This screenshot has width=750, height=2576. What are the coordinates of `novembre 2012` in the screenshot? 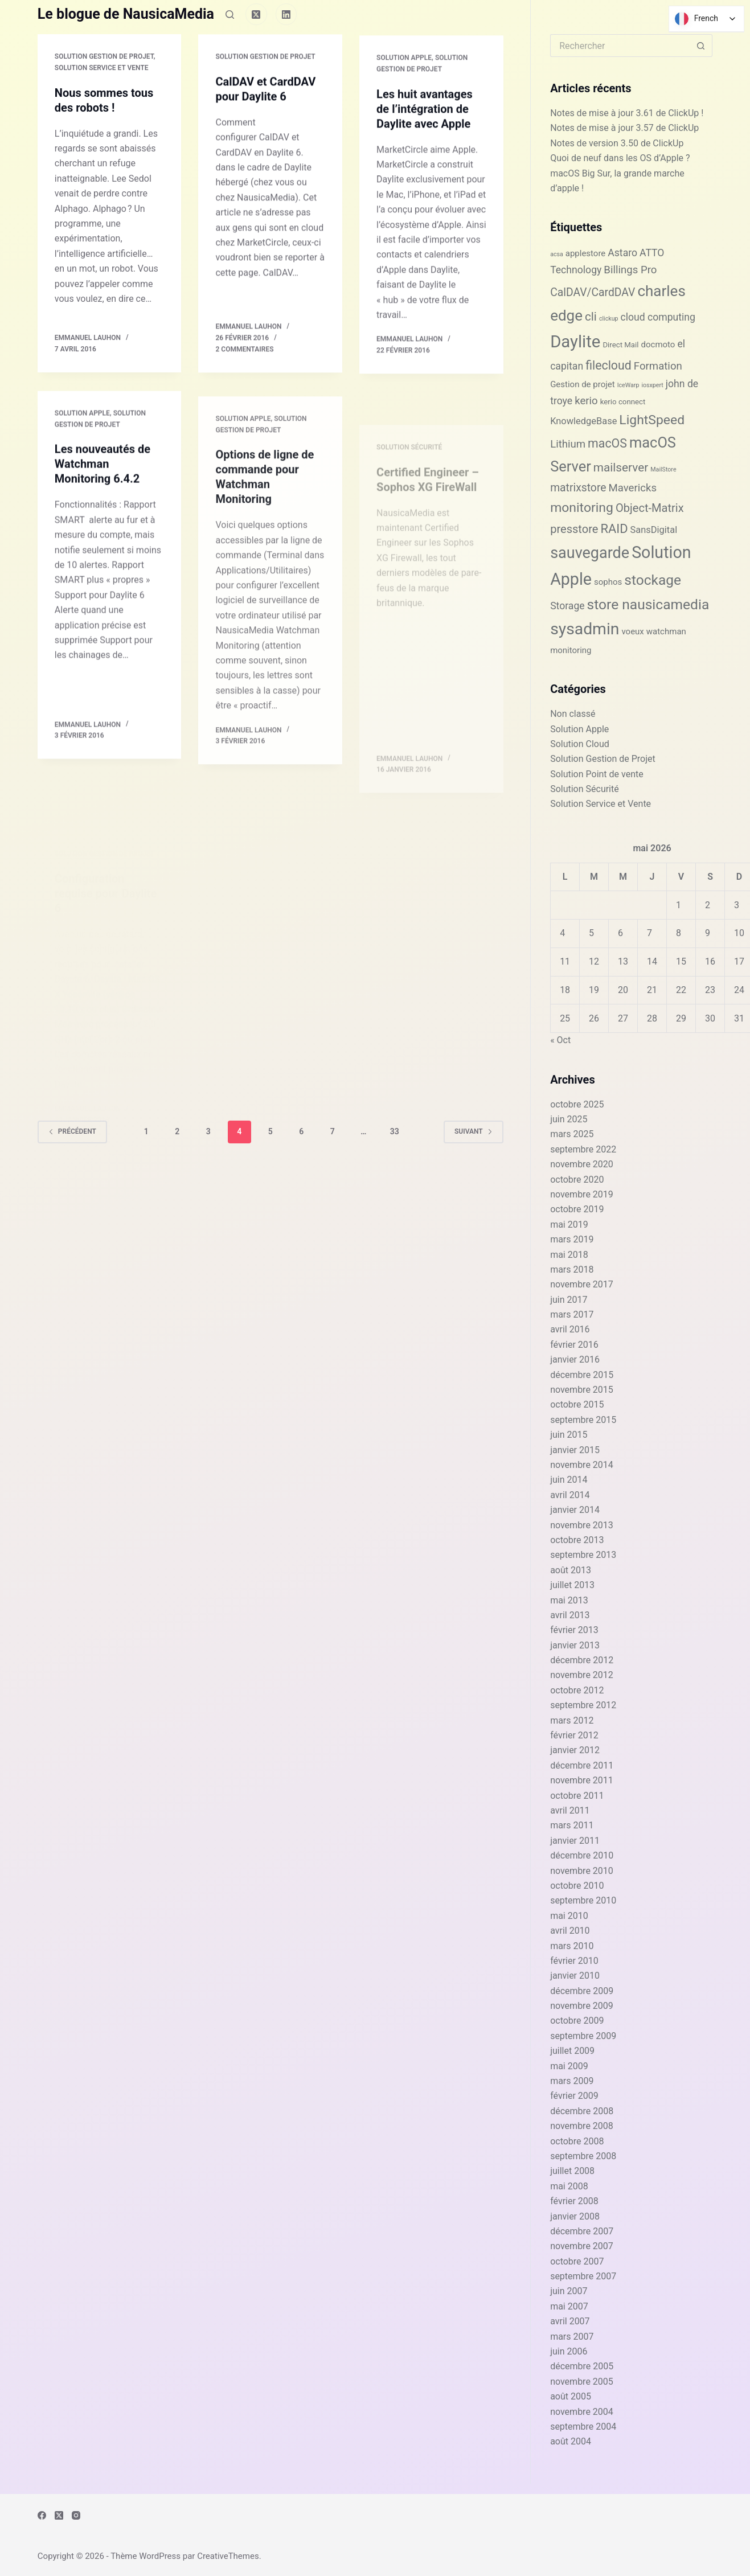 It's located at (581, 1675).